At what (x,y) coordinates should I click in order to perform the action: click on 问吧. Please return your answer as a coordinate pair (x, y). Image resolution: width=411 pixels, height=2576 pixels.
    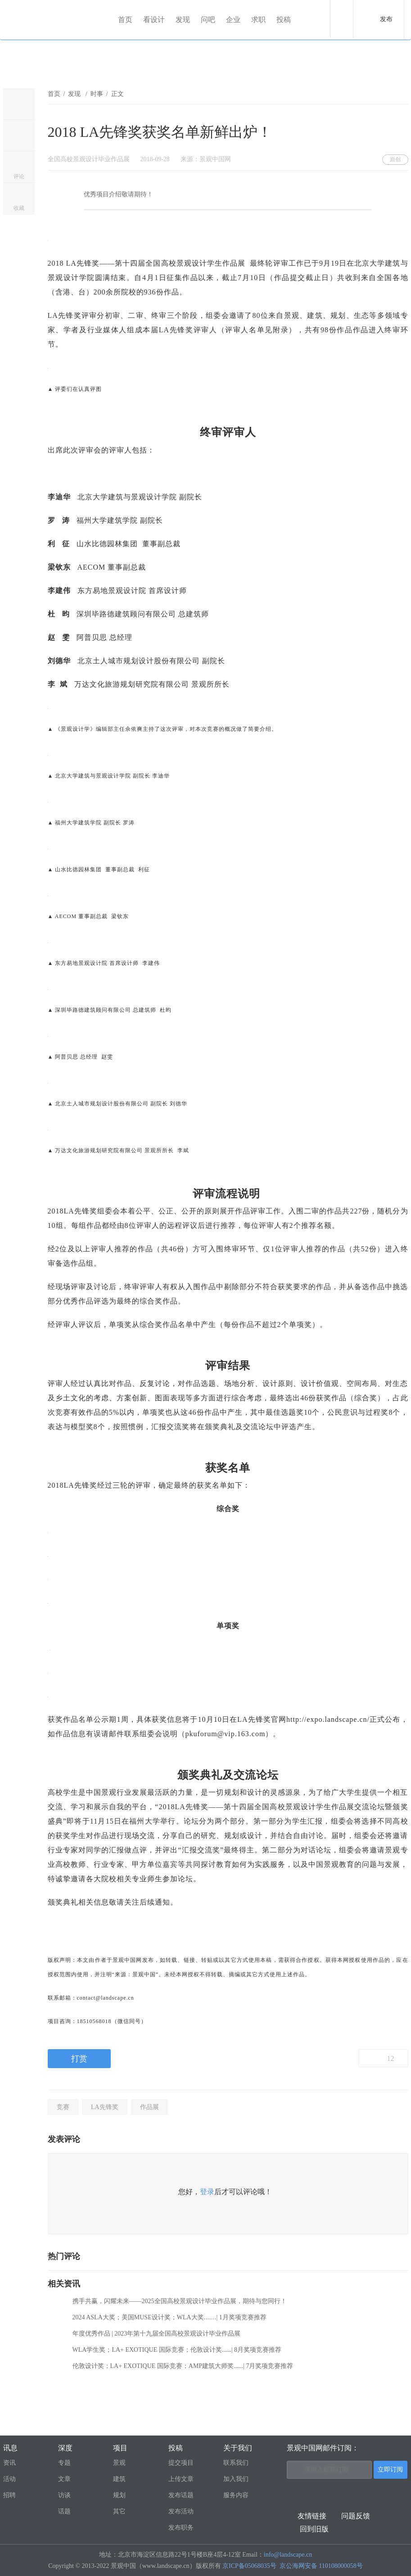
    Looking at the image, I should click on (208, 19).